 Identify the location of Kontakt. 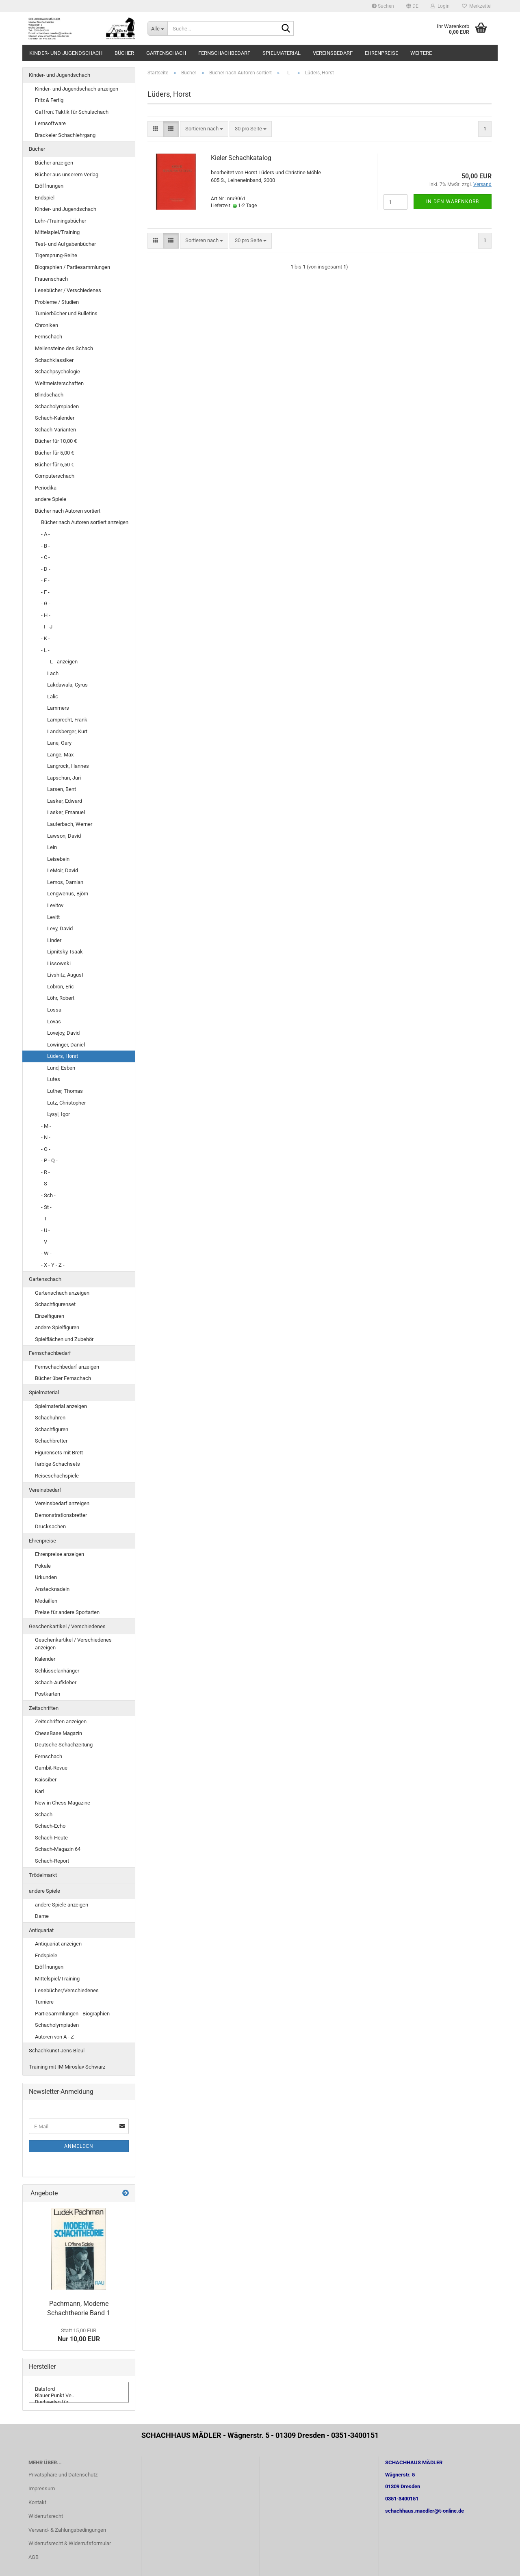
(37, 2502).